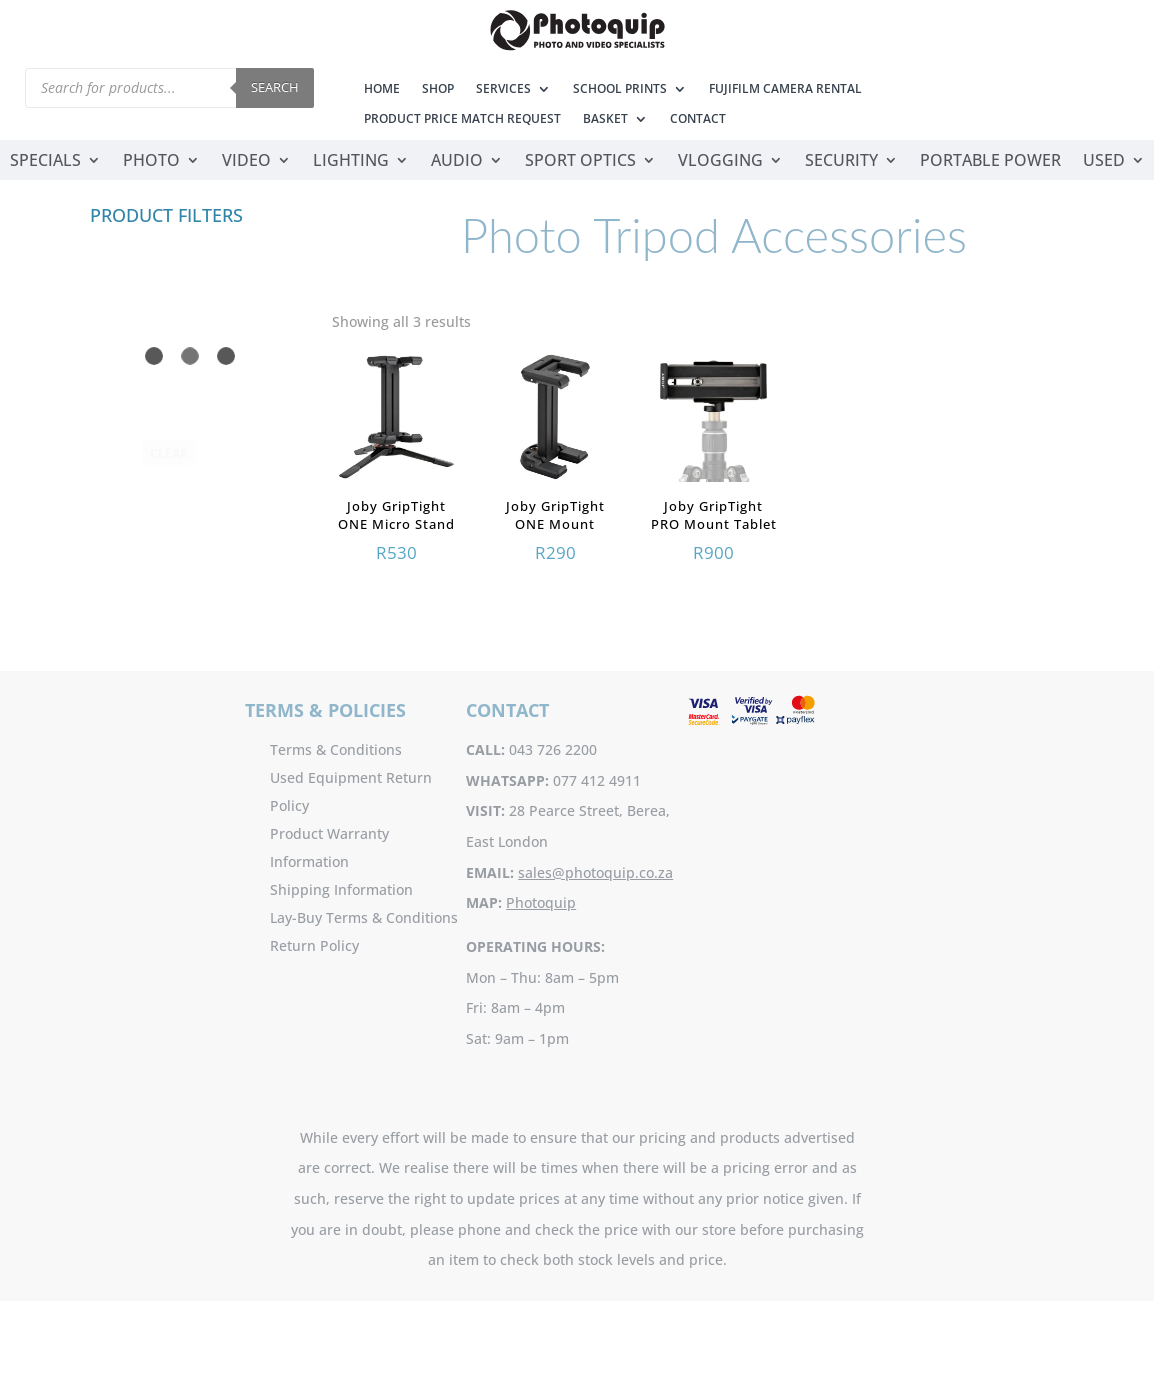 The height and width of the screenshot is (1379, 1154). I want to click on Vlogging, so click(720, 162).